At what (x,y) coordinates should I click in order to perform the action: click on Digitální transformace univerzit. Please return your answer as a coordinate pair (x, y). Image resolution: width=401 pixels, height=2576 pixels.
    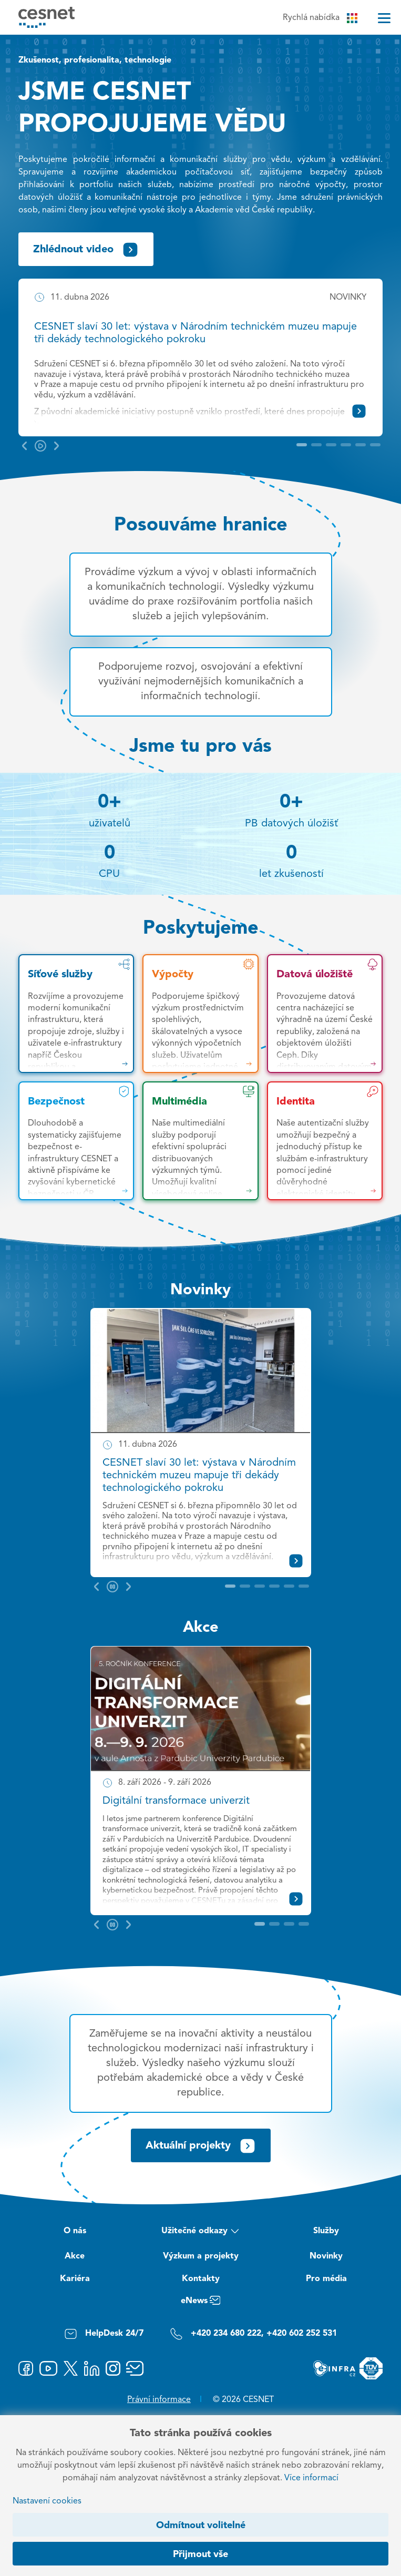
    Looking at the image, I should click on (176, 1801).